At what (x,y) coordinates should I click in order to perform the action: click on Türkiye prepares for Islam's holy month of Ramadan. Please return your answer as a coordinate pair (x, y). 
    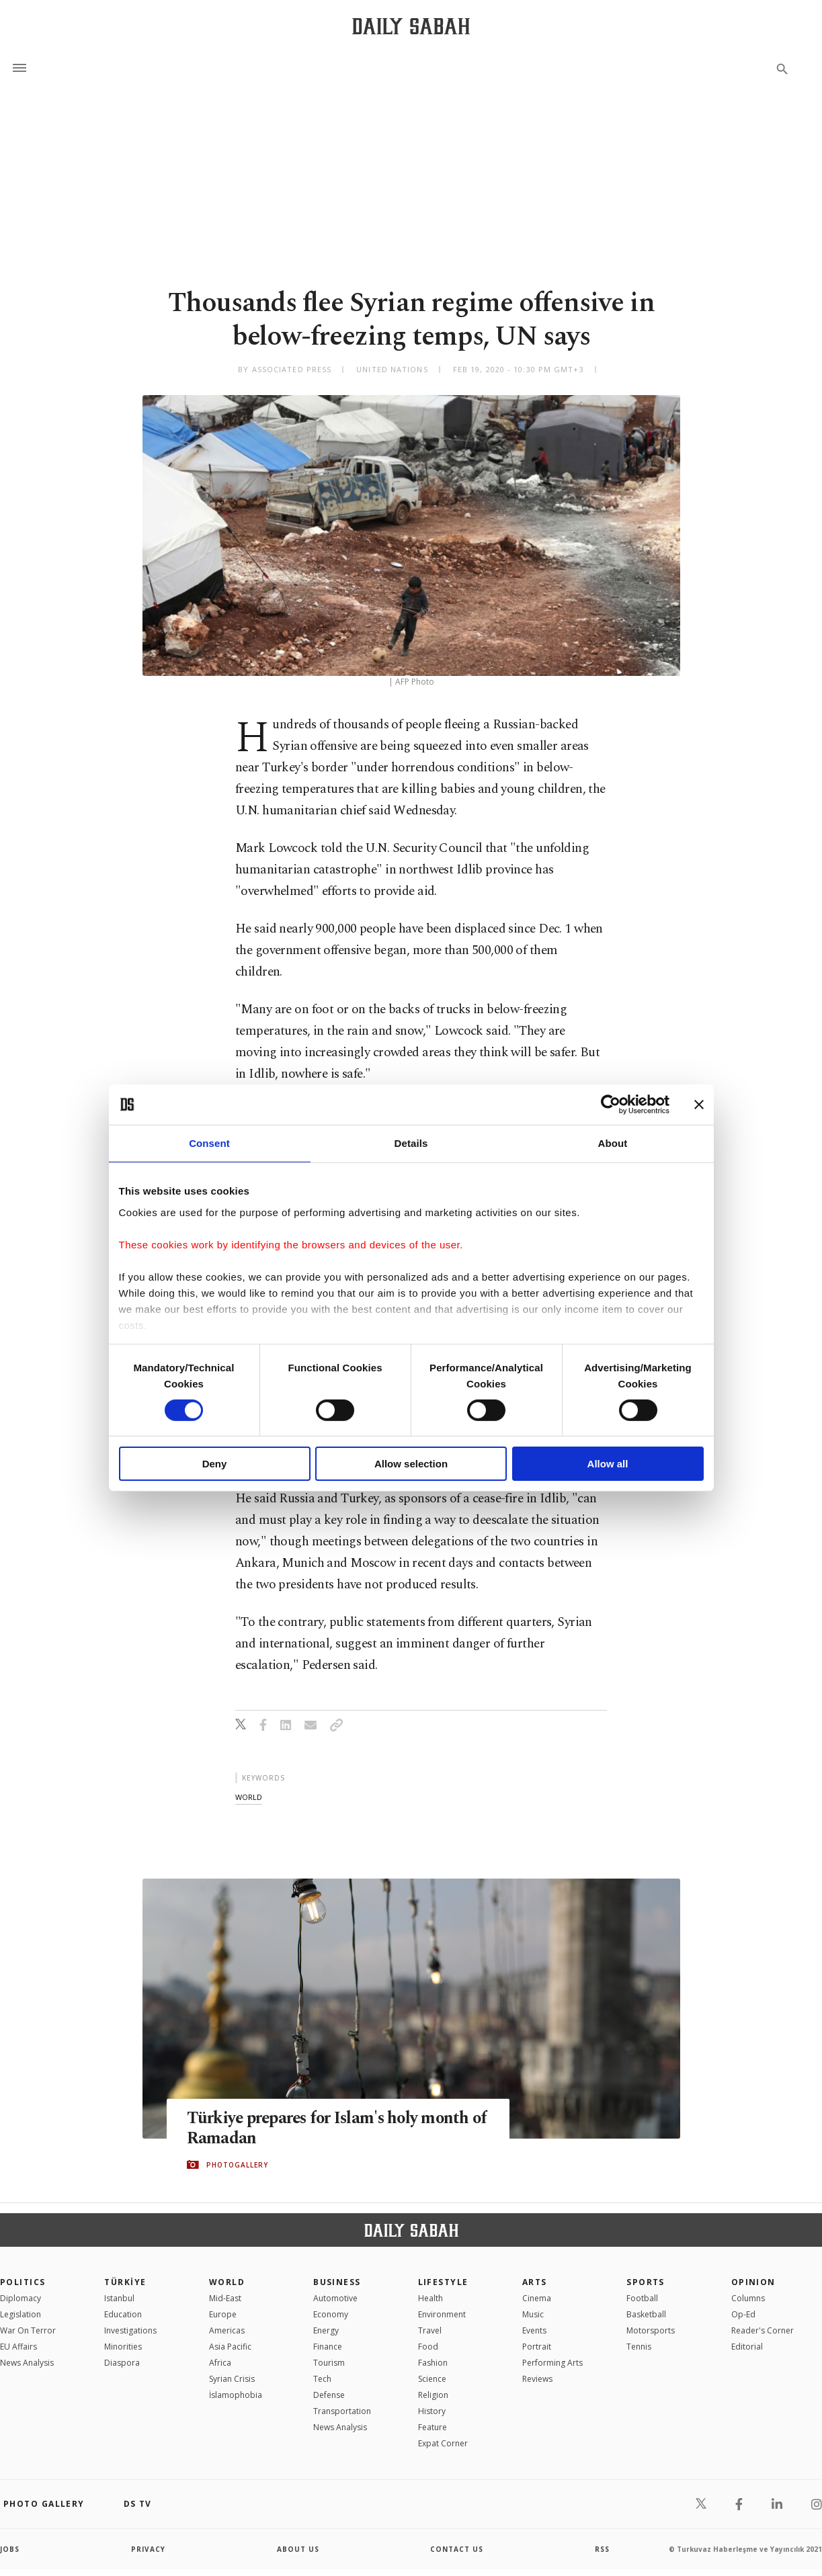
    Looking at the image, I should click on (331, 2128).